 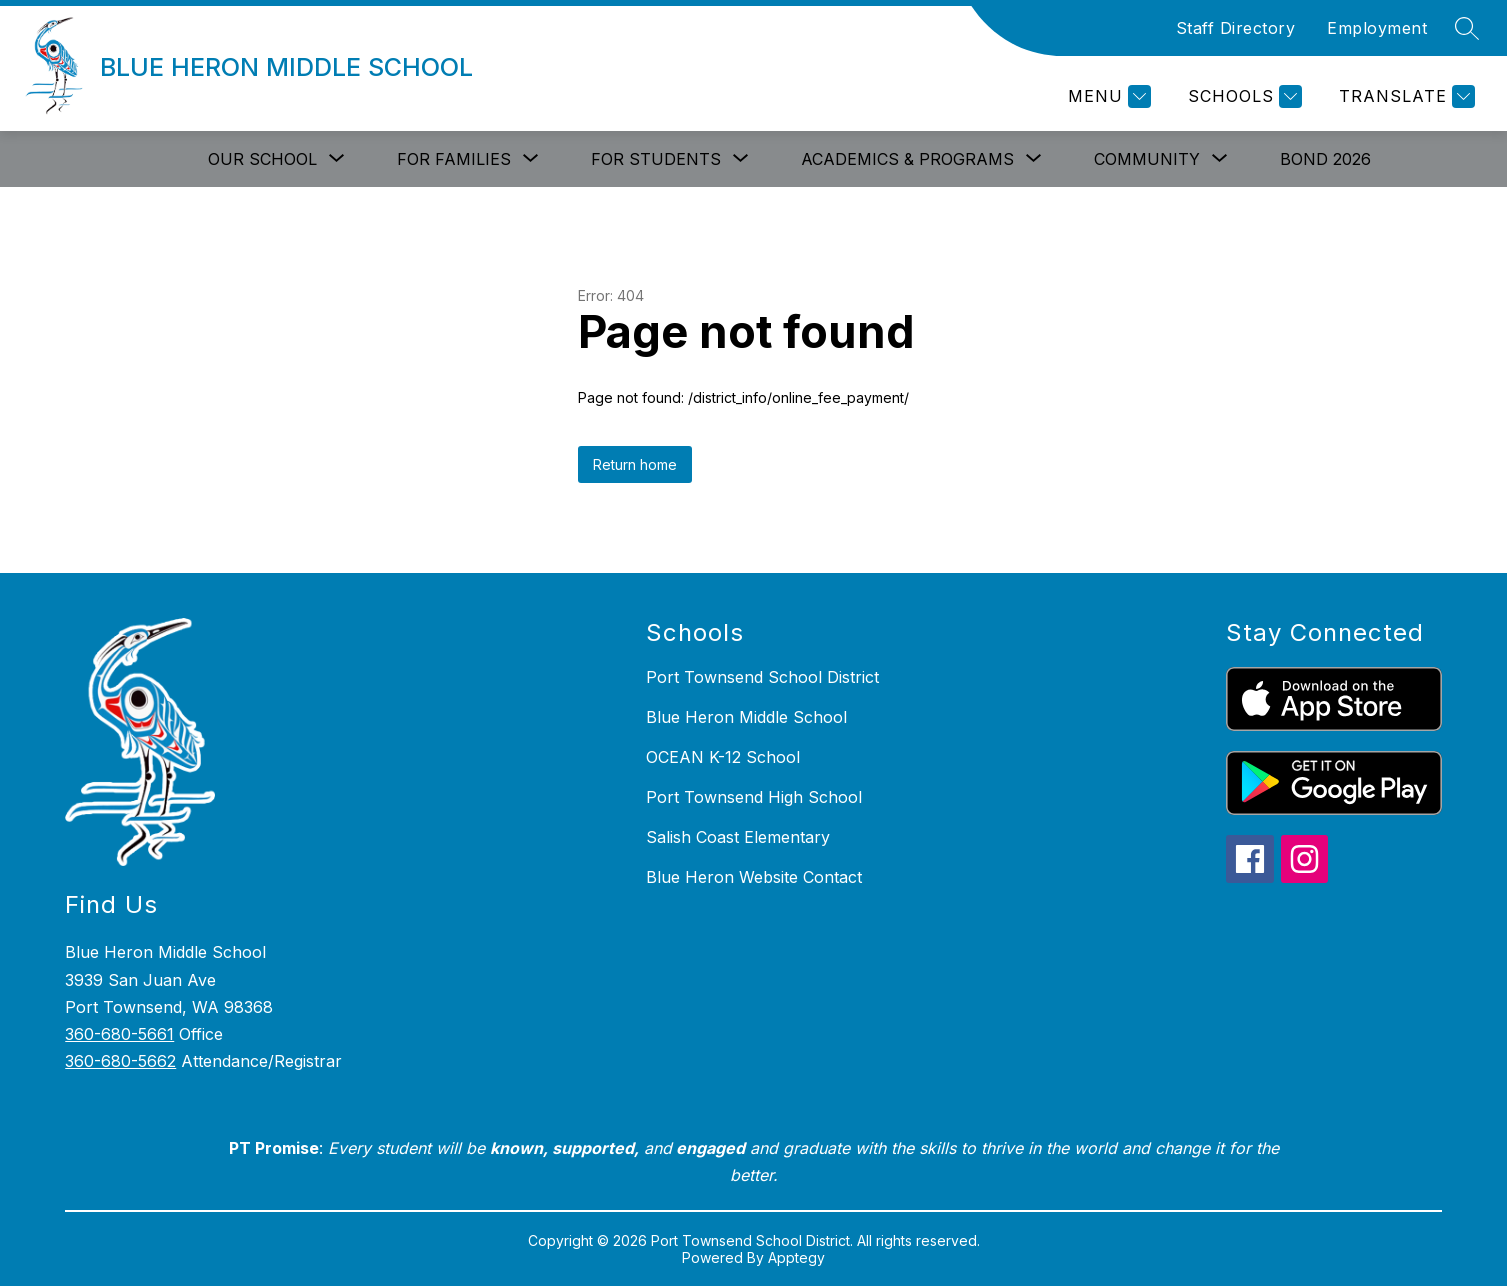 I want to click on OCEAN K-12 School, so click(x=723, y=757).